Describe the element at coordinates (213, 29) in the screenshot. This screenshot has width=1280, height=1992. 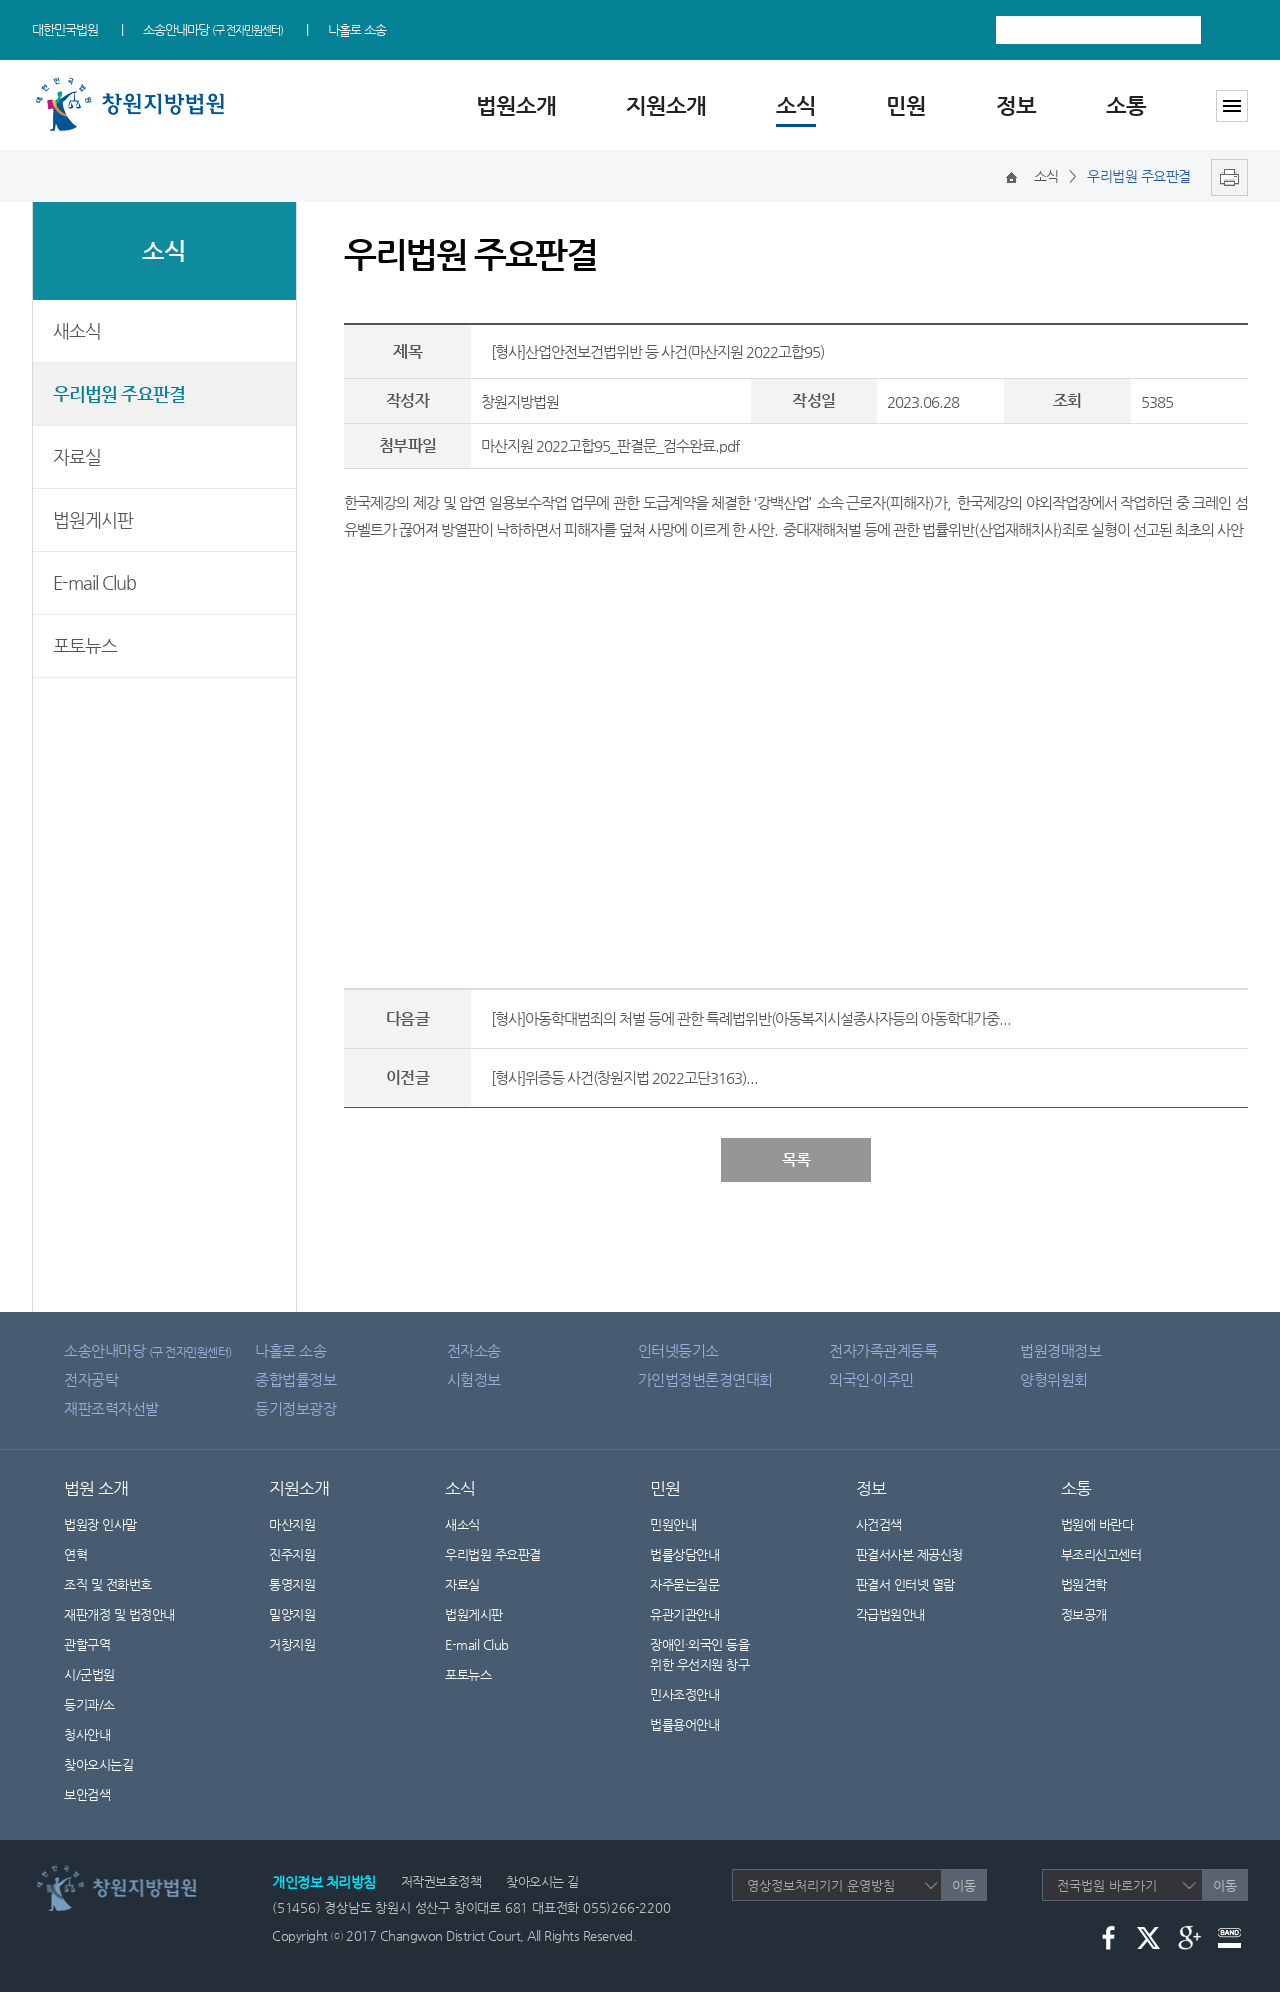
I see `소송안내마당` at that location.